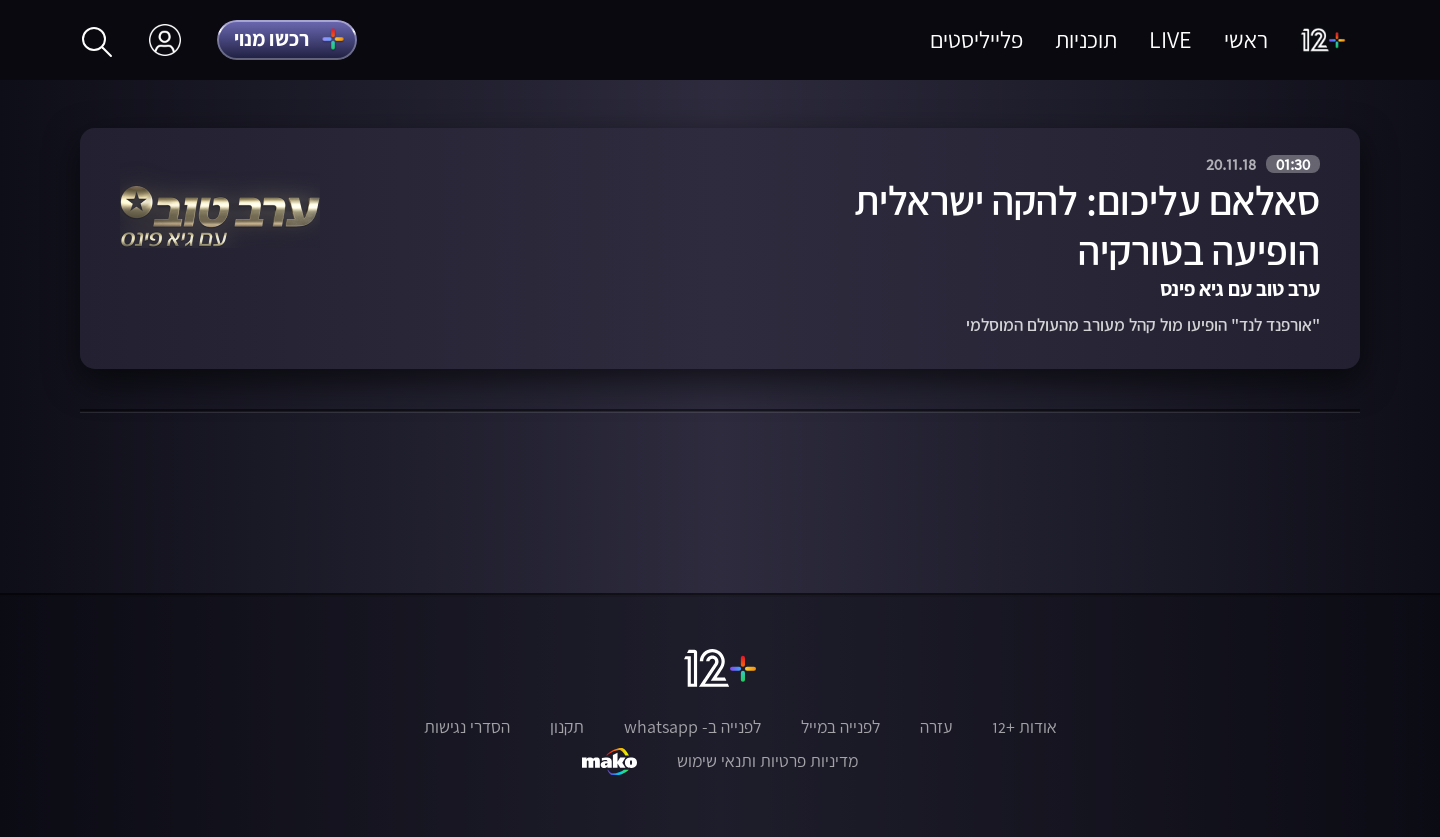 The image size is (1440, 837). What do you see at coordinates (1246, 39) in the screenshot?
I see `ראשי` at bounding box center [1246, 39].